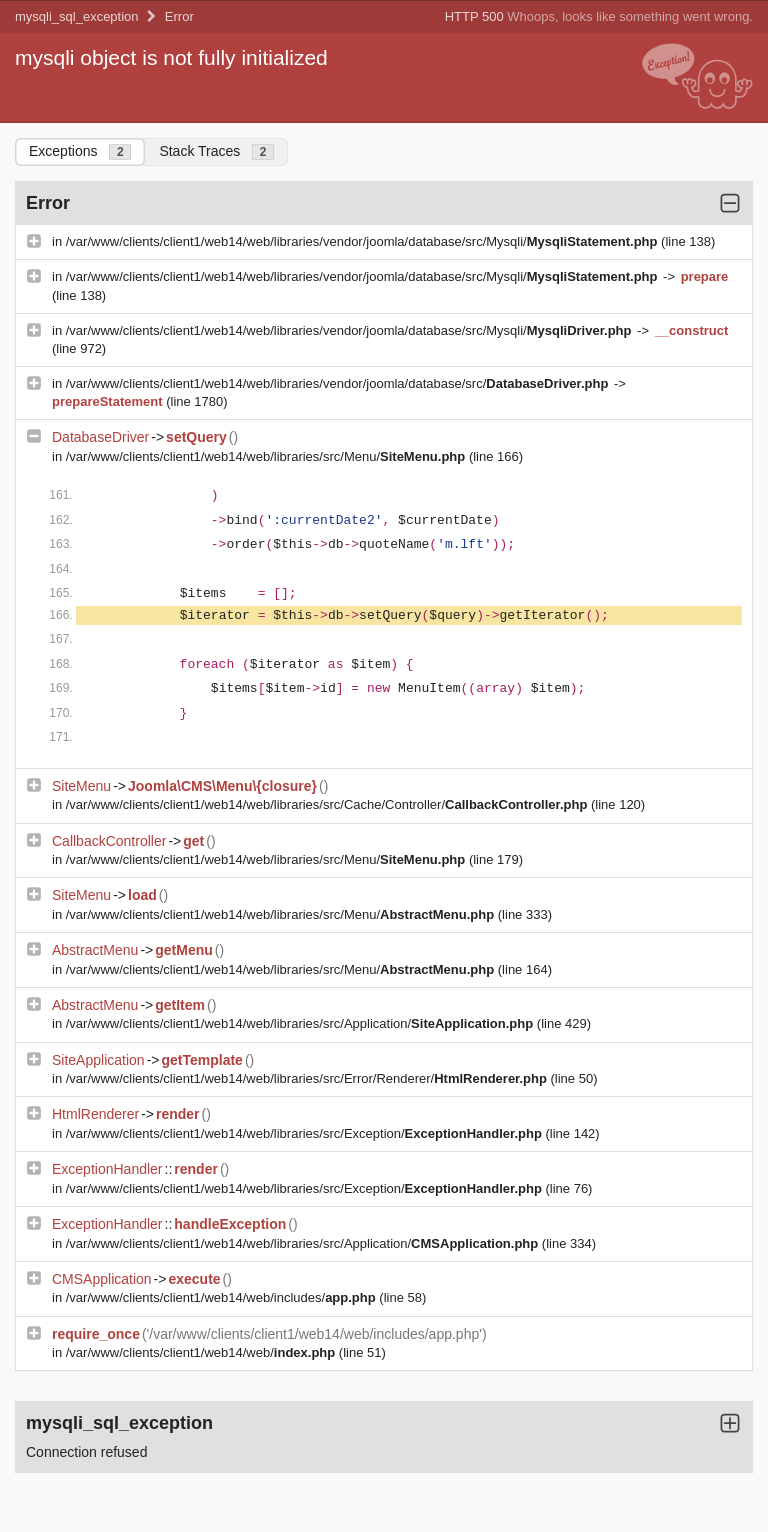 This screenshot has height=1532, width=768. Describe the element at coordinates (308, 1078) in the screenshot. I see `/var/www/clients/client1/web14/web/libraries/src/Error/Renderer/` at that location.